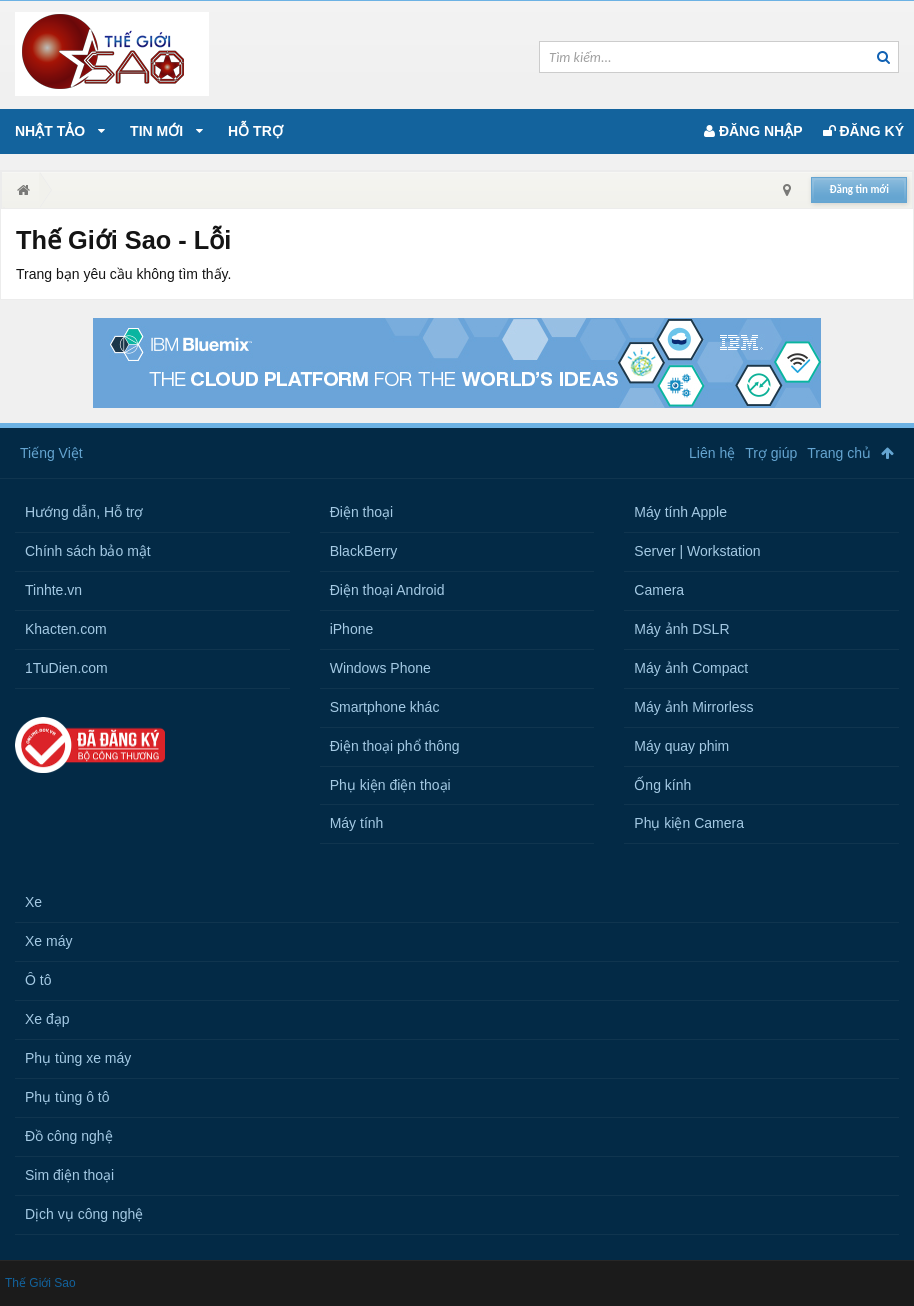  I want to click on Tiếng Việt, so click(51, 453).